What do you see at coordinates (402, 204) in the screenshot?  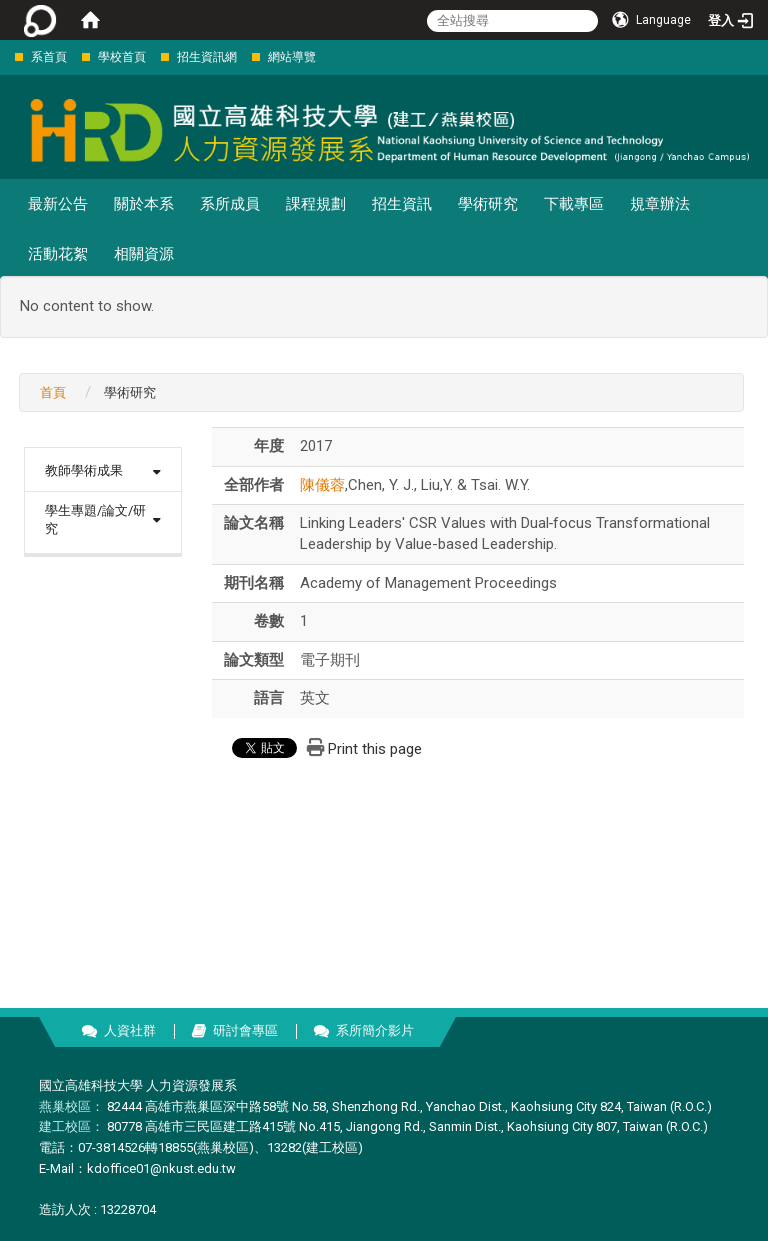 I see `招生資訊` at bounding box center [402, 204].